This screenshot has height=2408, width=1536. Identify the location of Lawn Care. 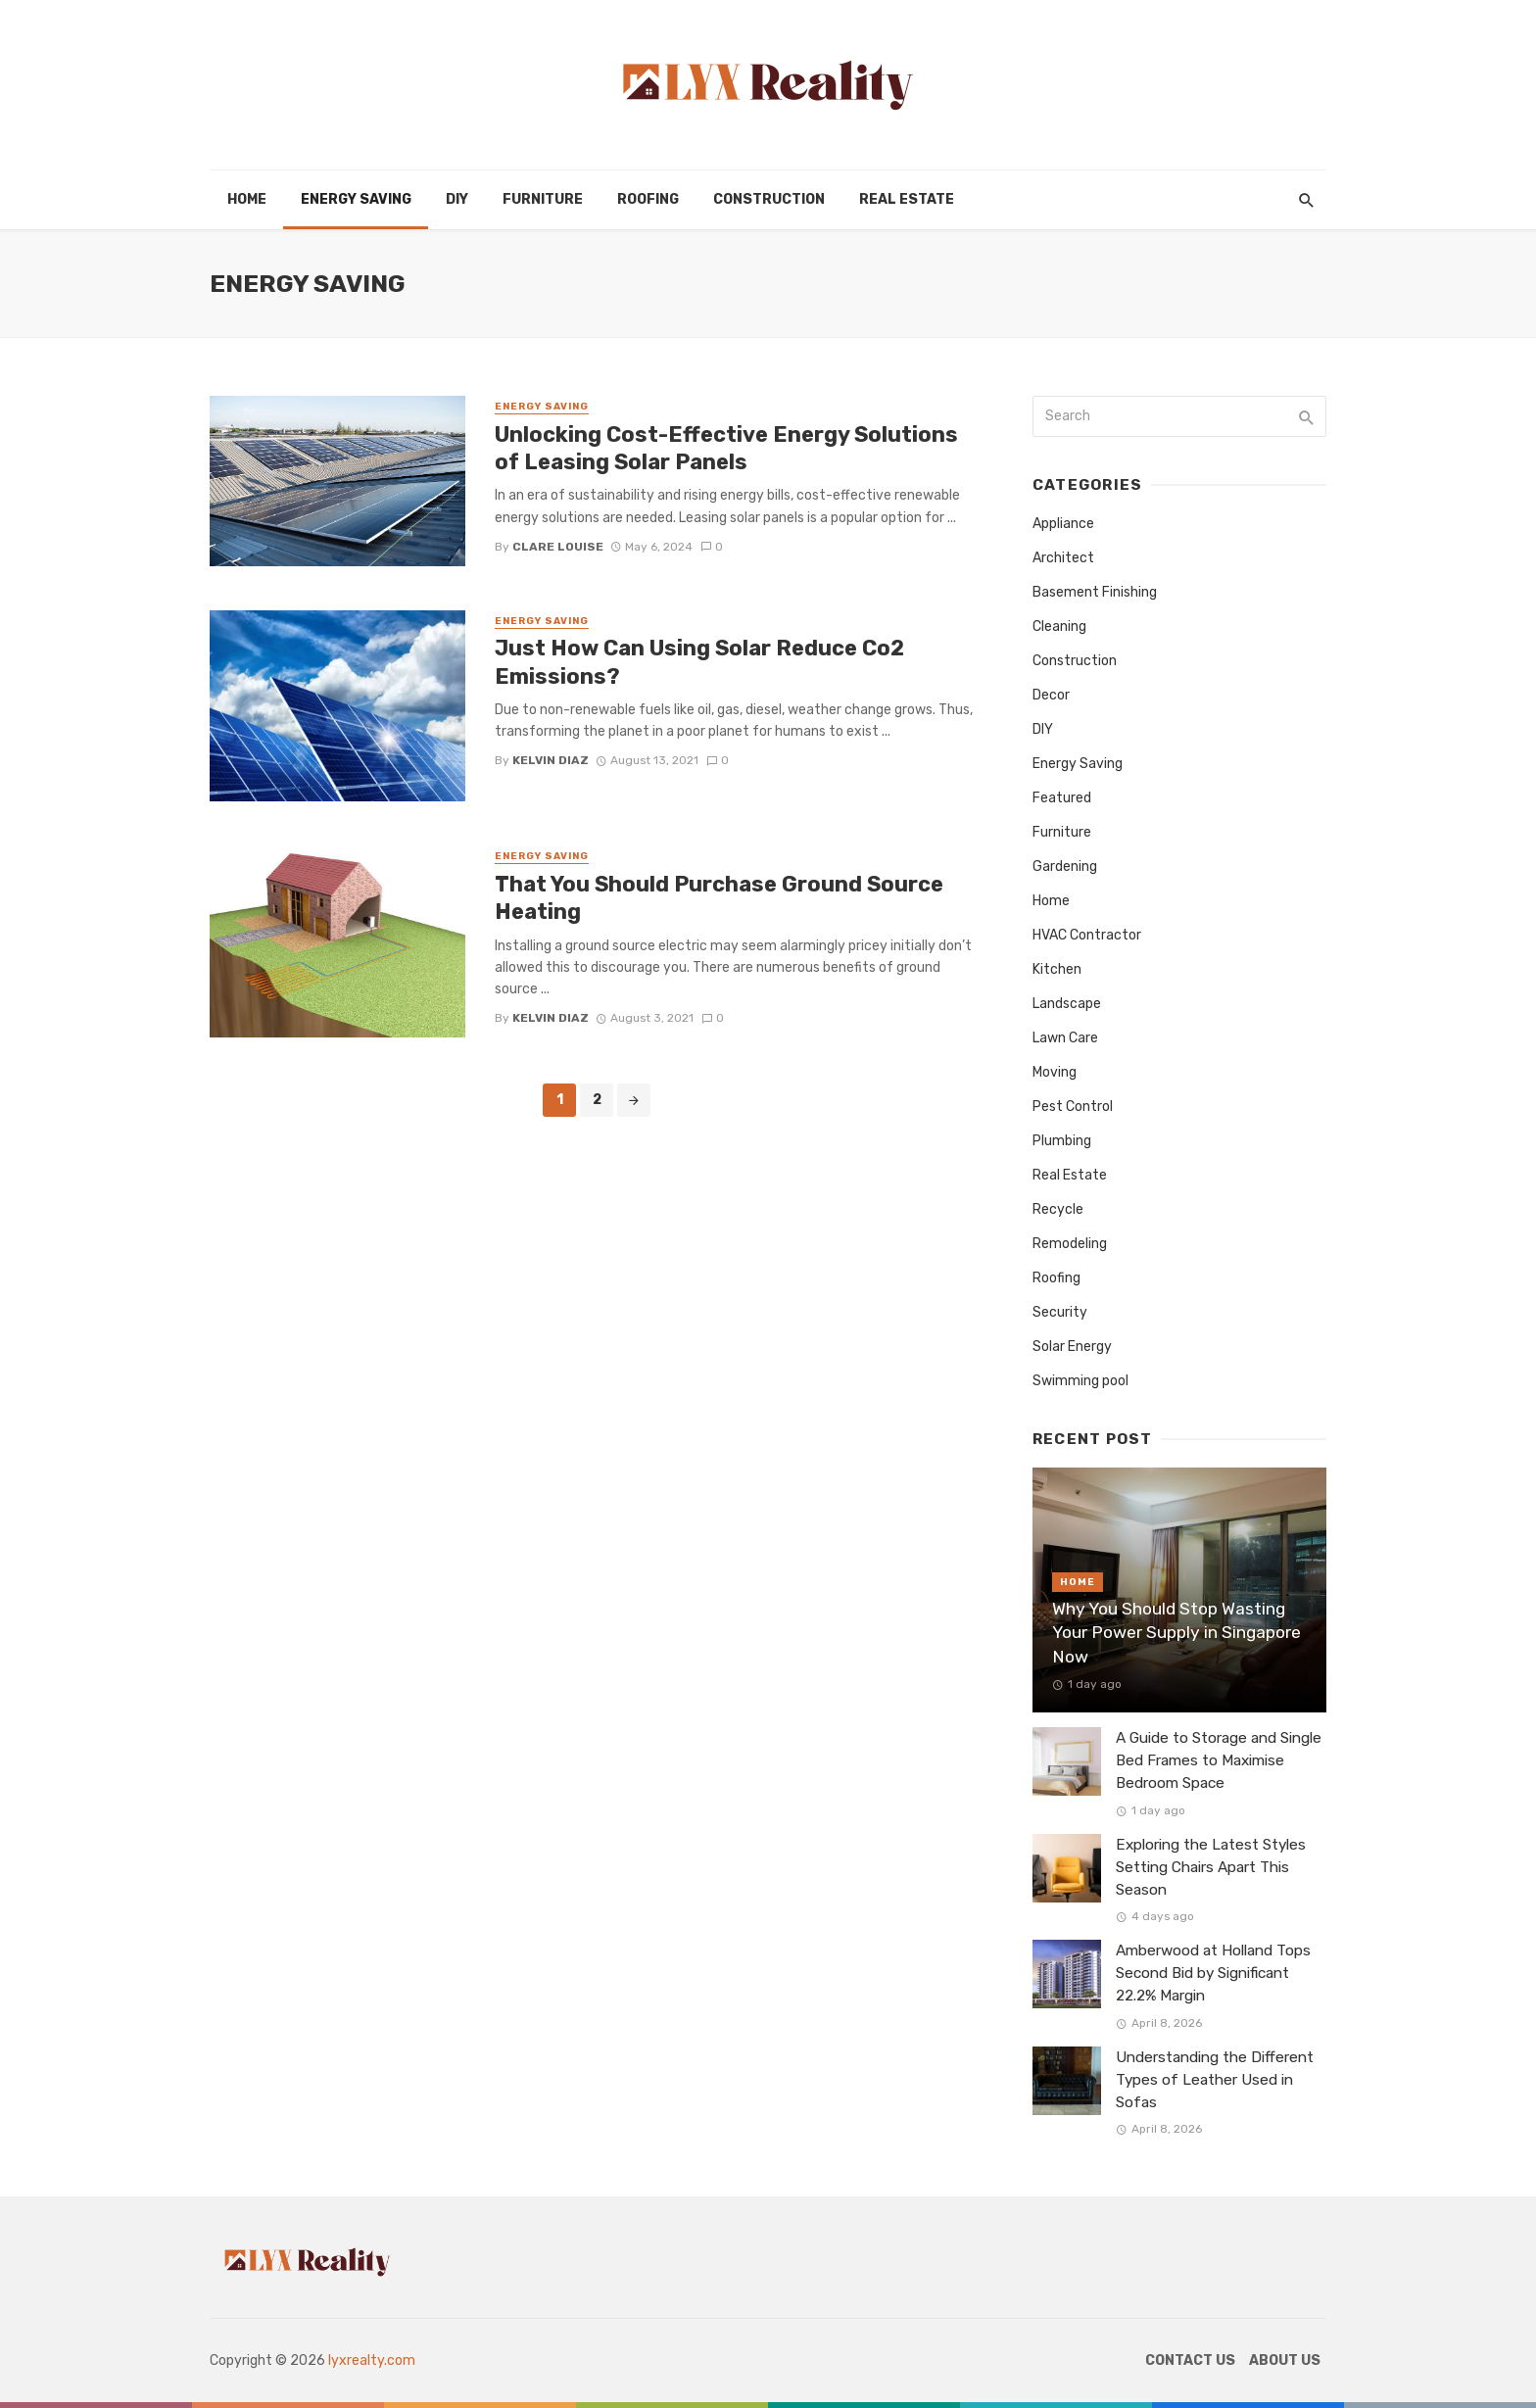
(1065, 1038).